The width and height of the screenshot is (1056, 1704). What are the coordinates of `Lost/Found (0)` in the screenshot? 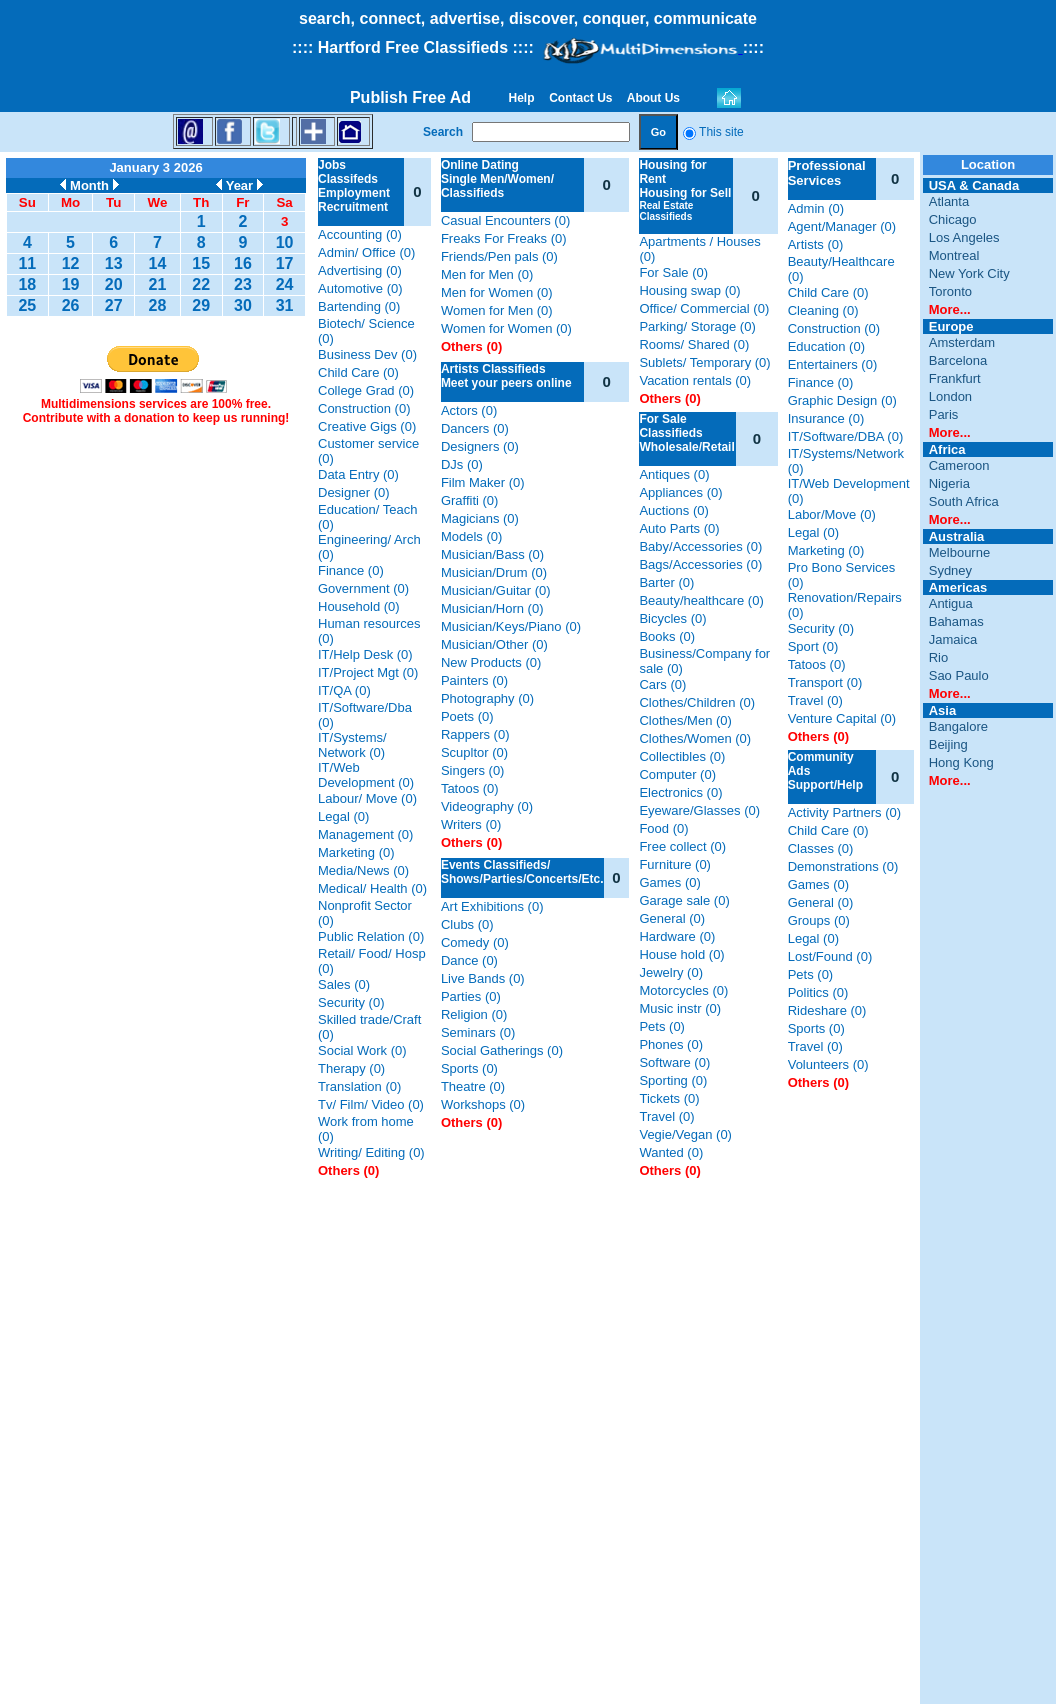 It's located at (830, 956).